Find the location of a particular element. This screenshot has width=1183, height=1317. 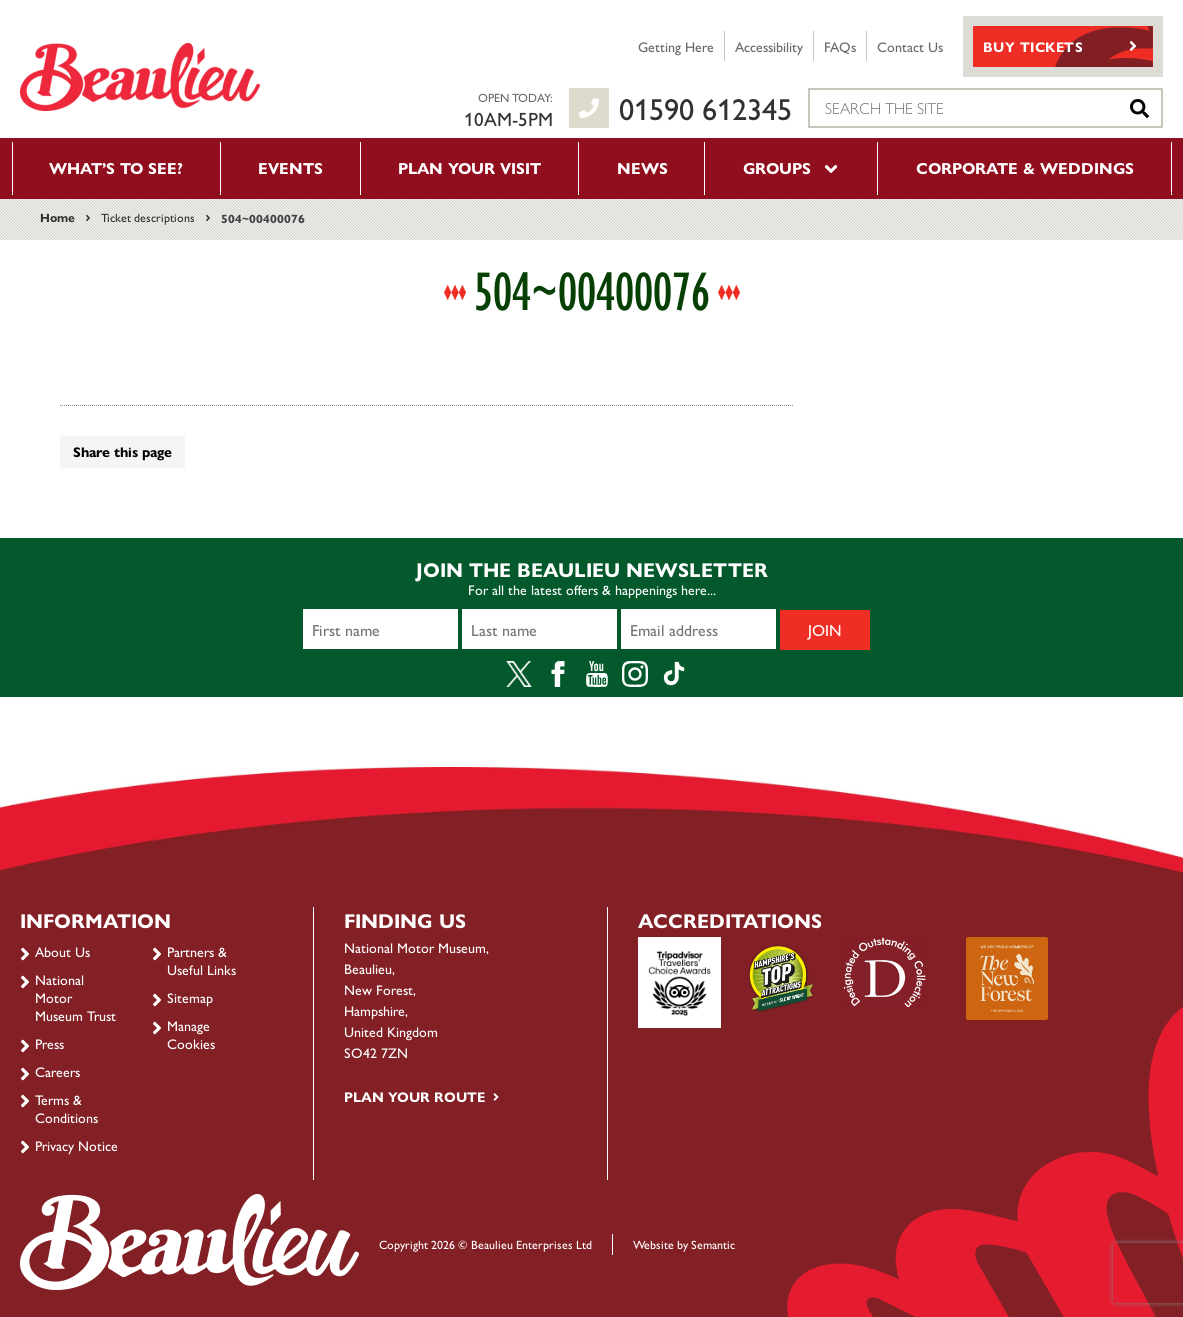

Accessibility is located at coordinates (769, 46).